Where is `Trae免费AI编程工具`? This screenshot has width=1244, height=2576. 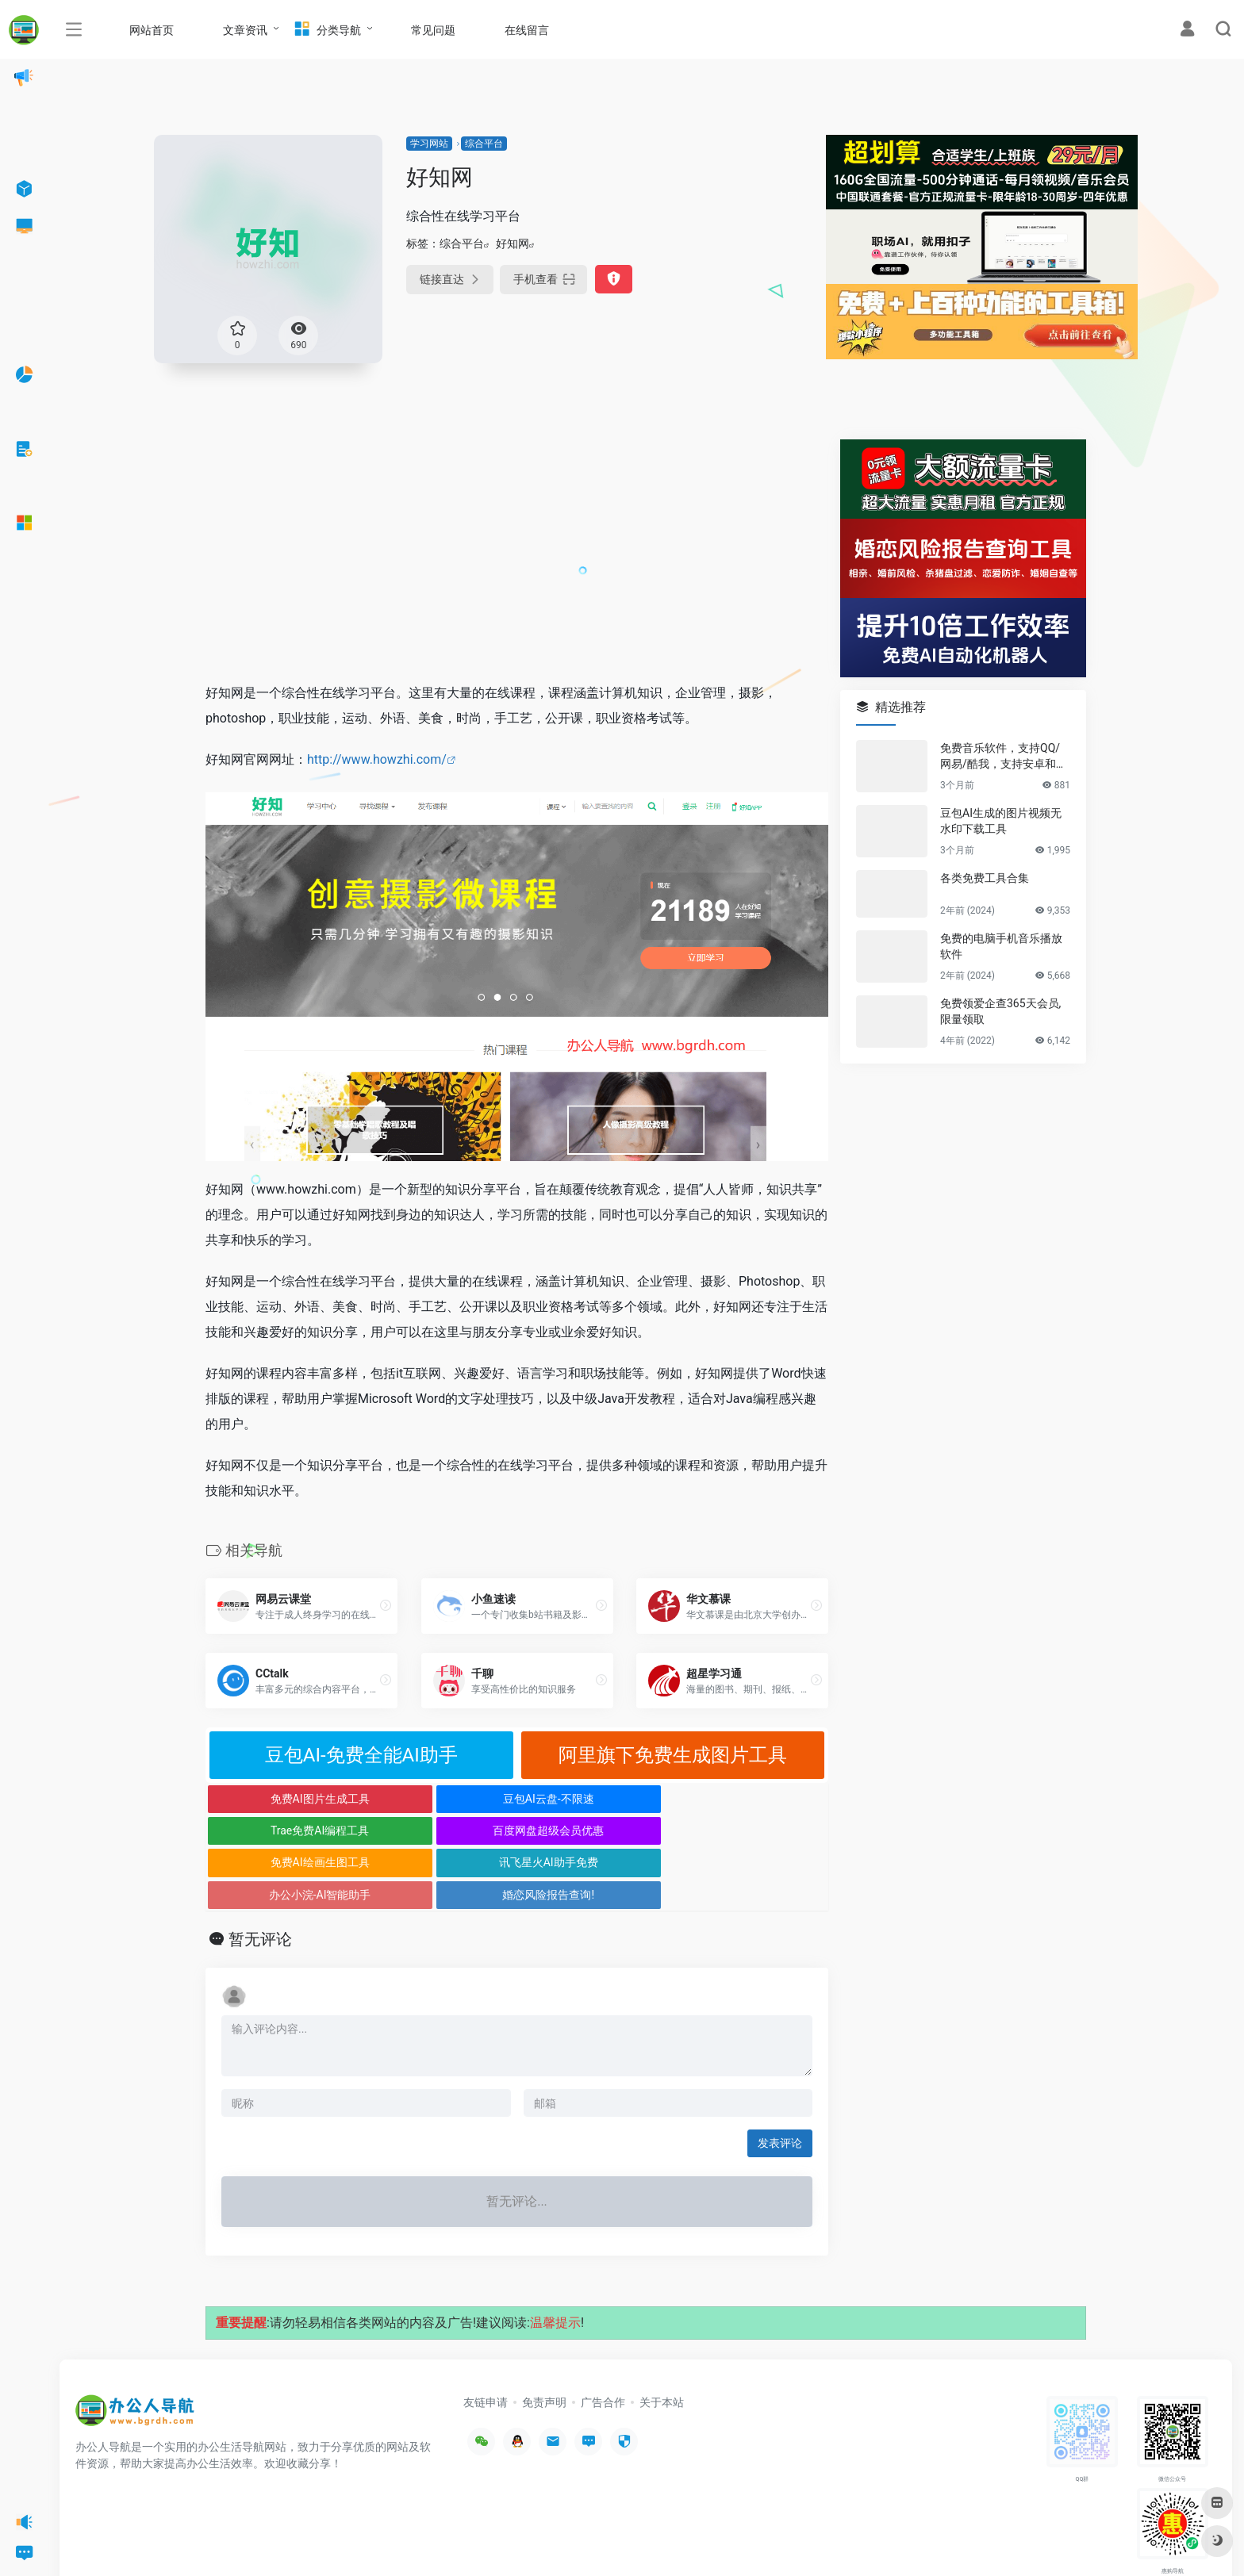
Trae免费AI编程工具 is located at coordinates (594, 1798).